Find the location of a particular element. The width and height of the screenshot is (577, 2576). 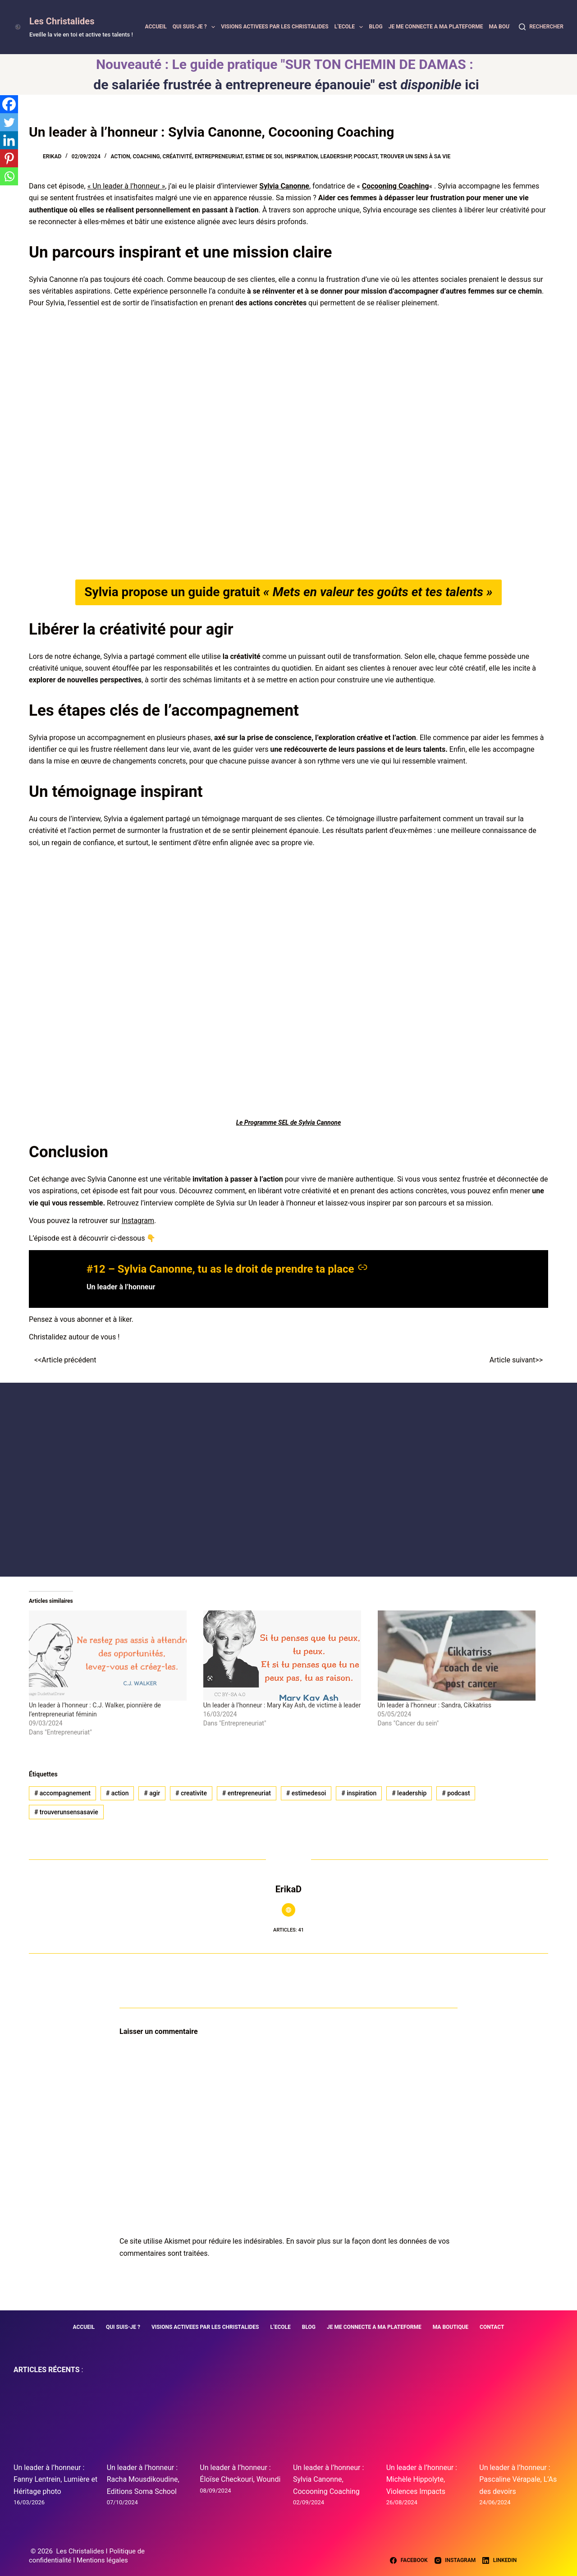

Action is located at coordinates (120, 156).